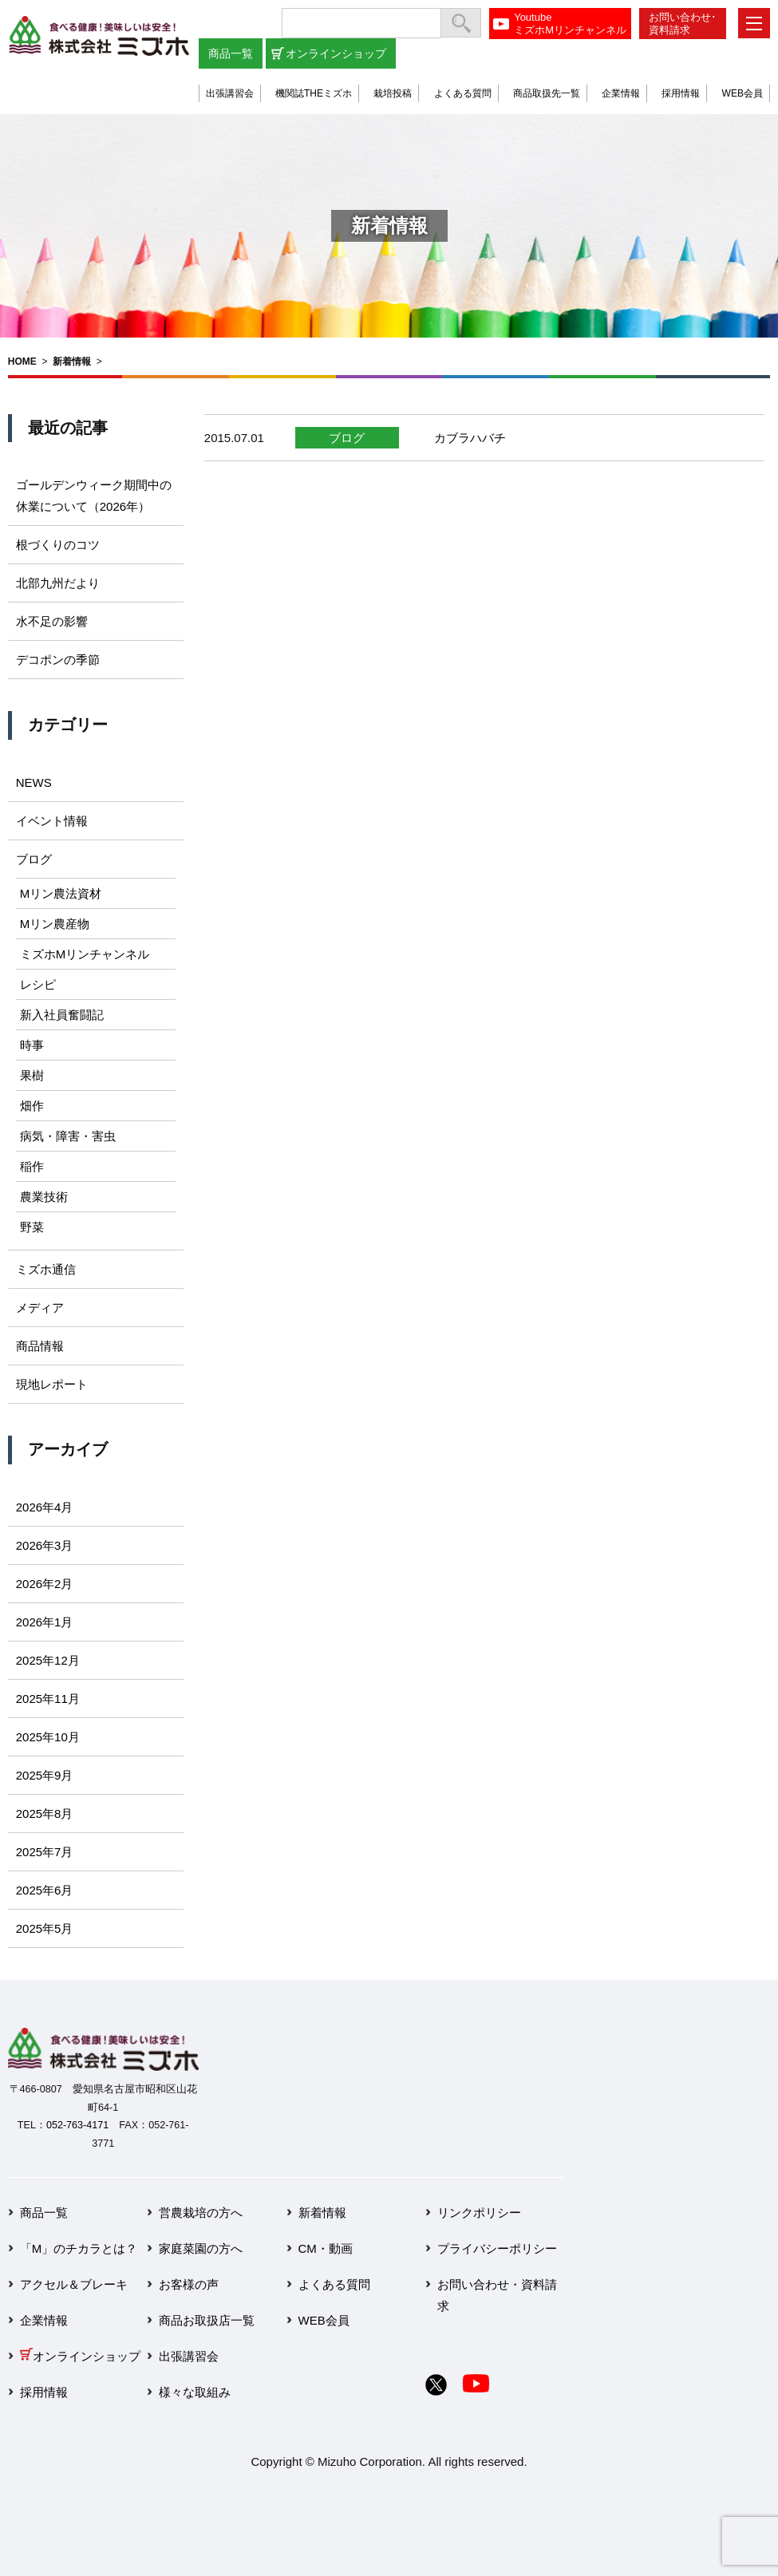 Image resolution: width=778 pixels, height=2576 pixels. I want to click on カブラハバチ, so click(470, 437).